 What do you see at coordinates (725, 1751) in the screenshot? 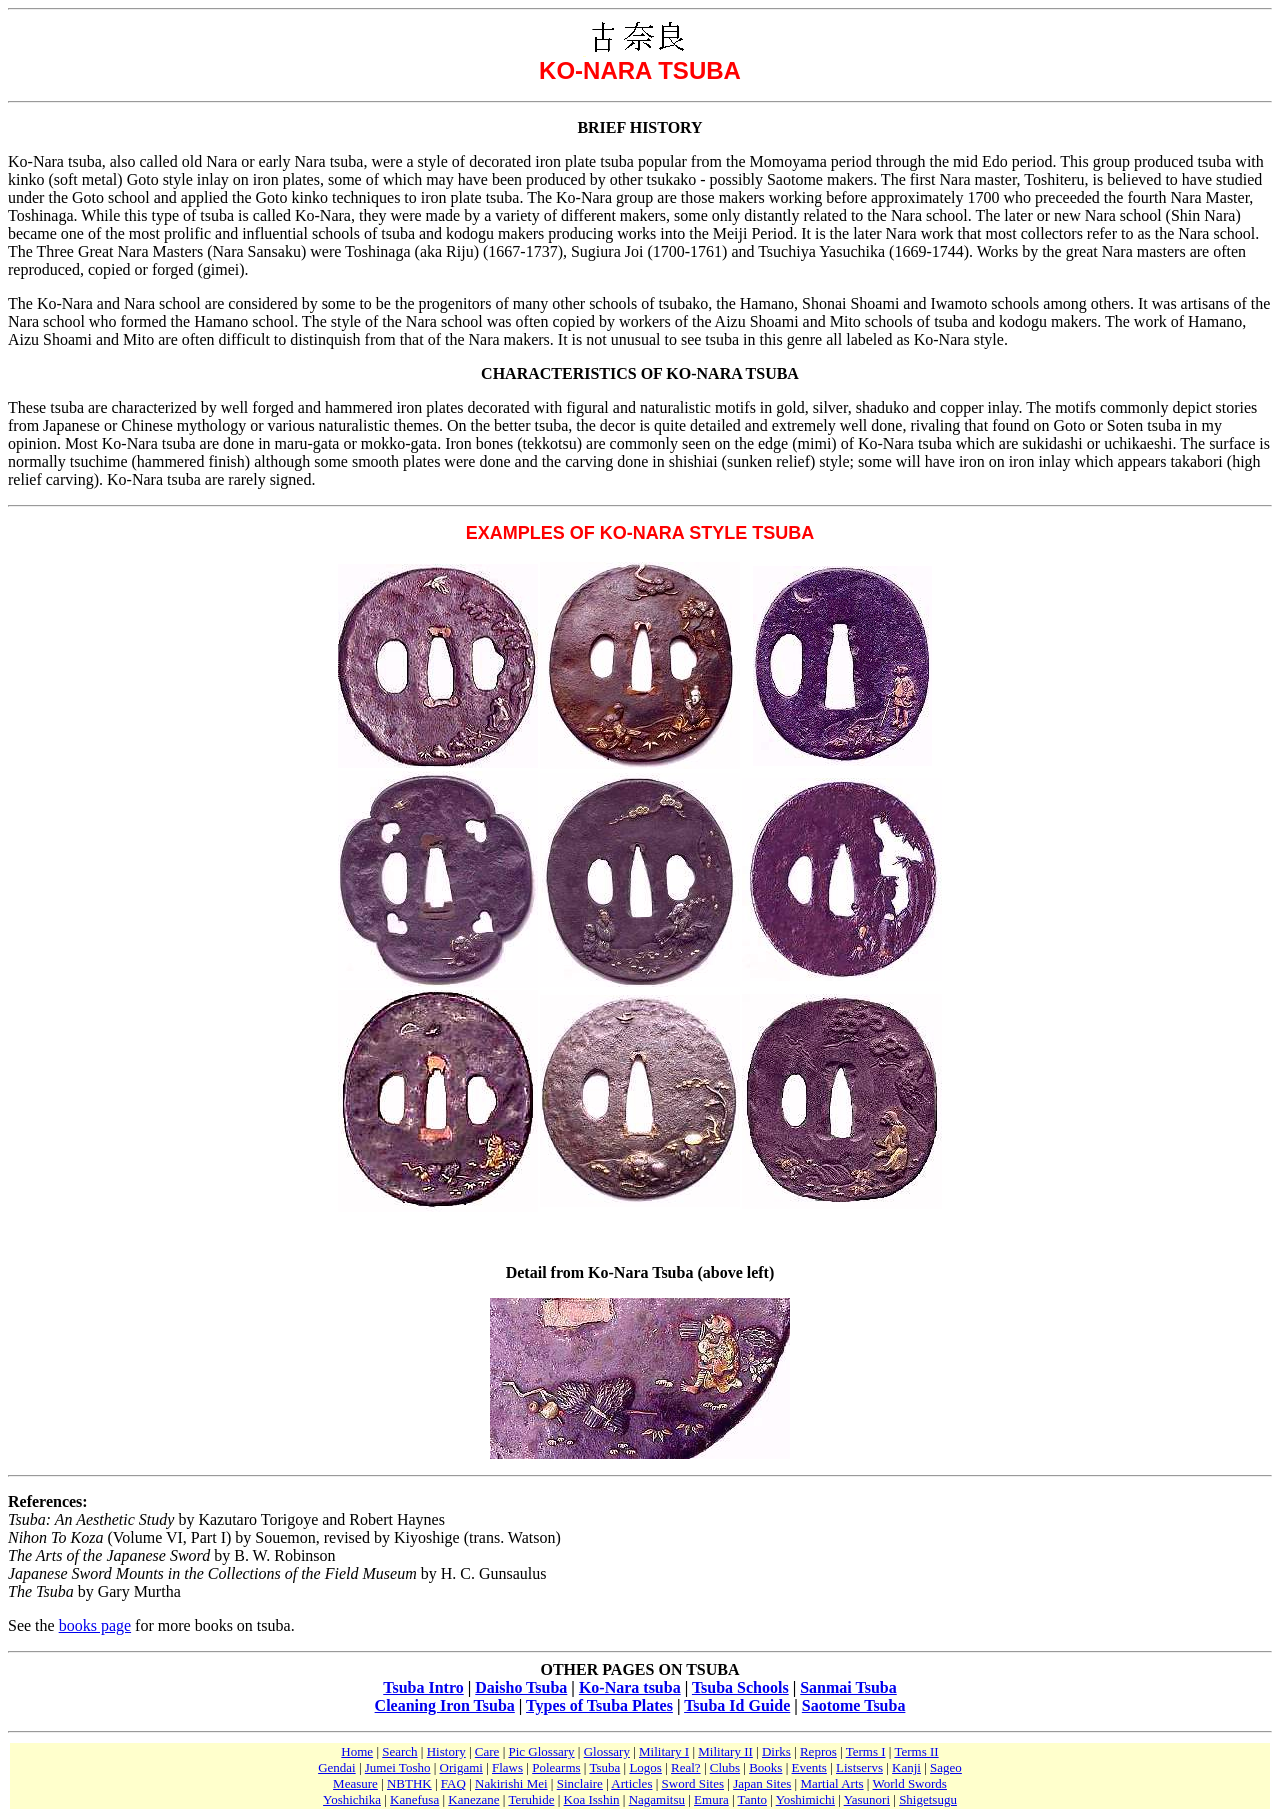
I see `Military II` at bounding box center [725, 1751].